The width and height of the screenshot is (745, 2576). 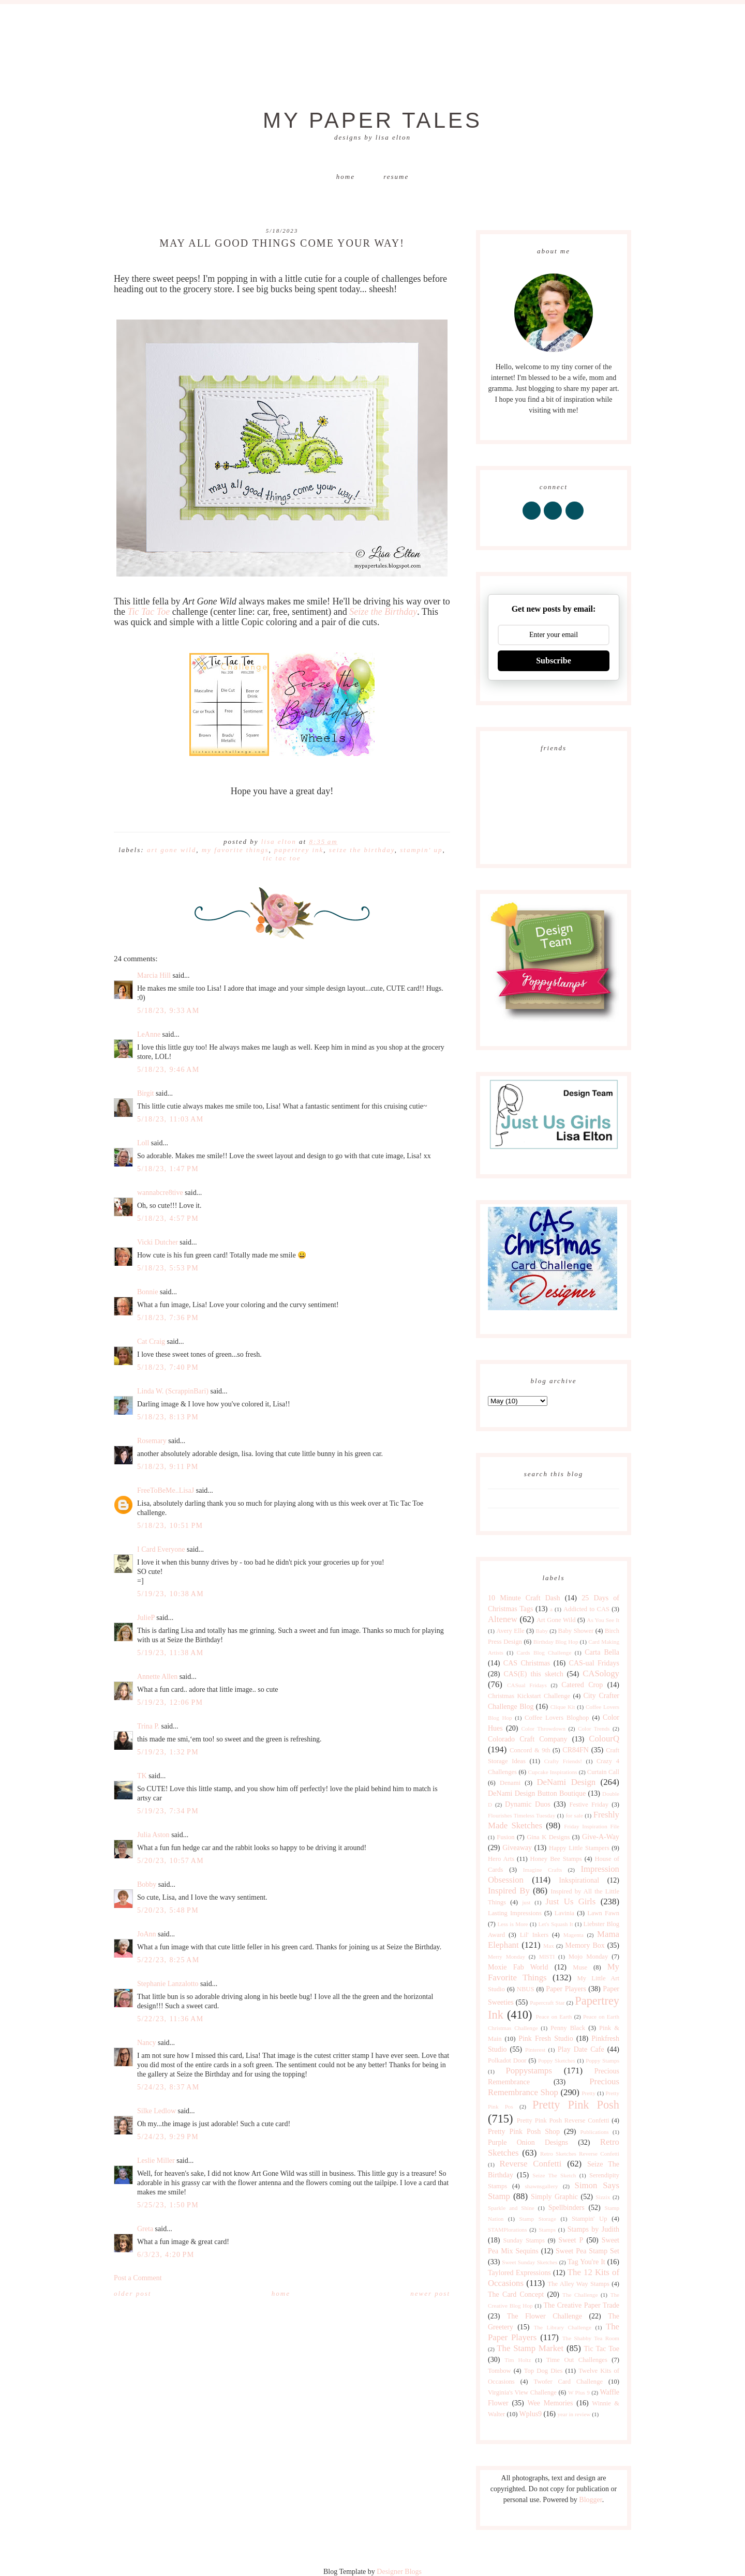 What do you see at coordinates (168, 1318) in the screenshot?
I see `5/18/23, 7:36 PM` at bounding box center [168, 1318].